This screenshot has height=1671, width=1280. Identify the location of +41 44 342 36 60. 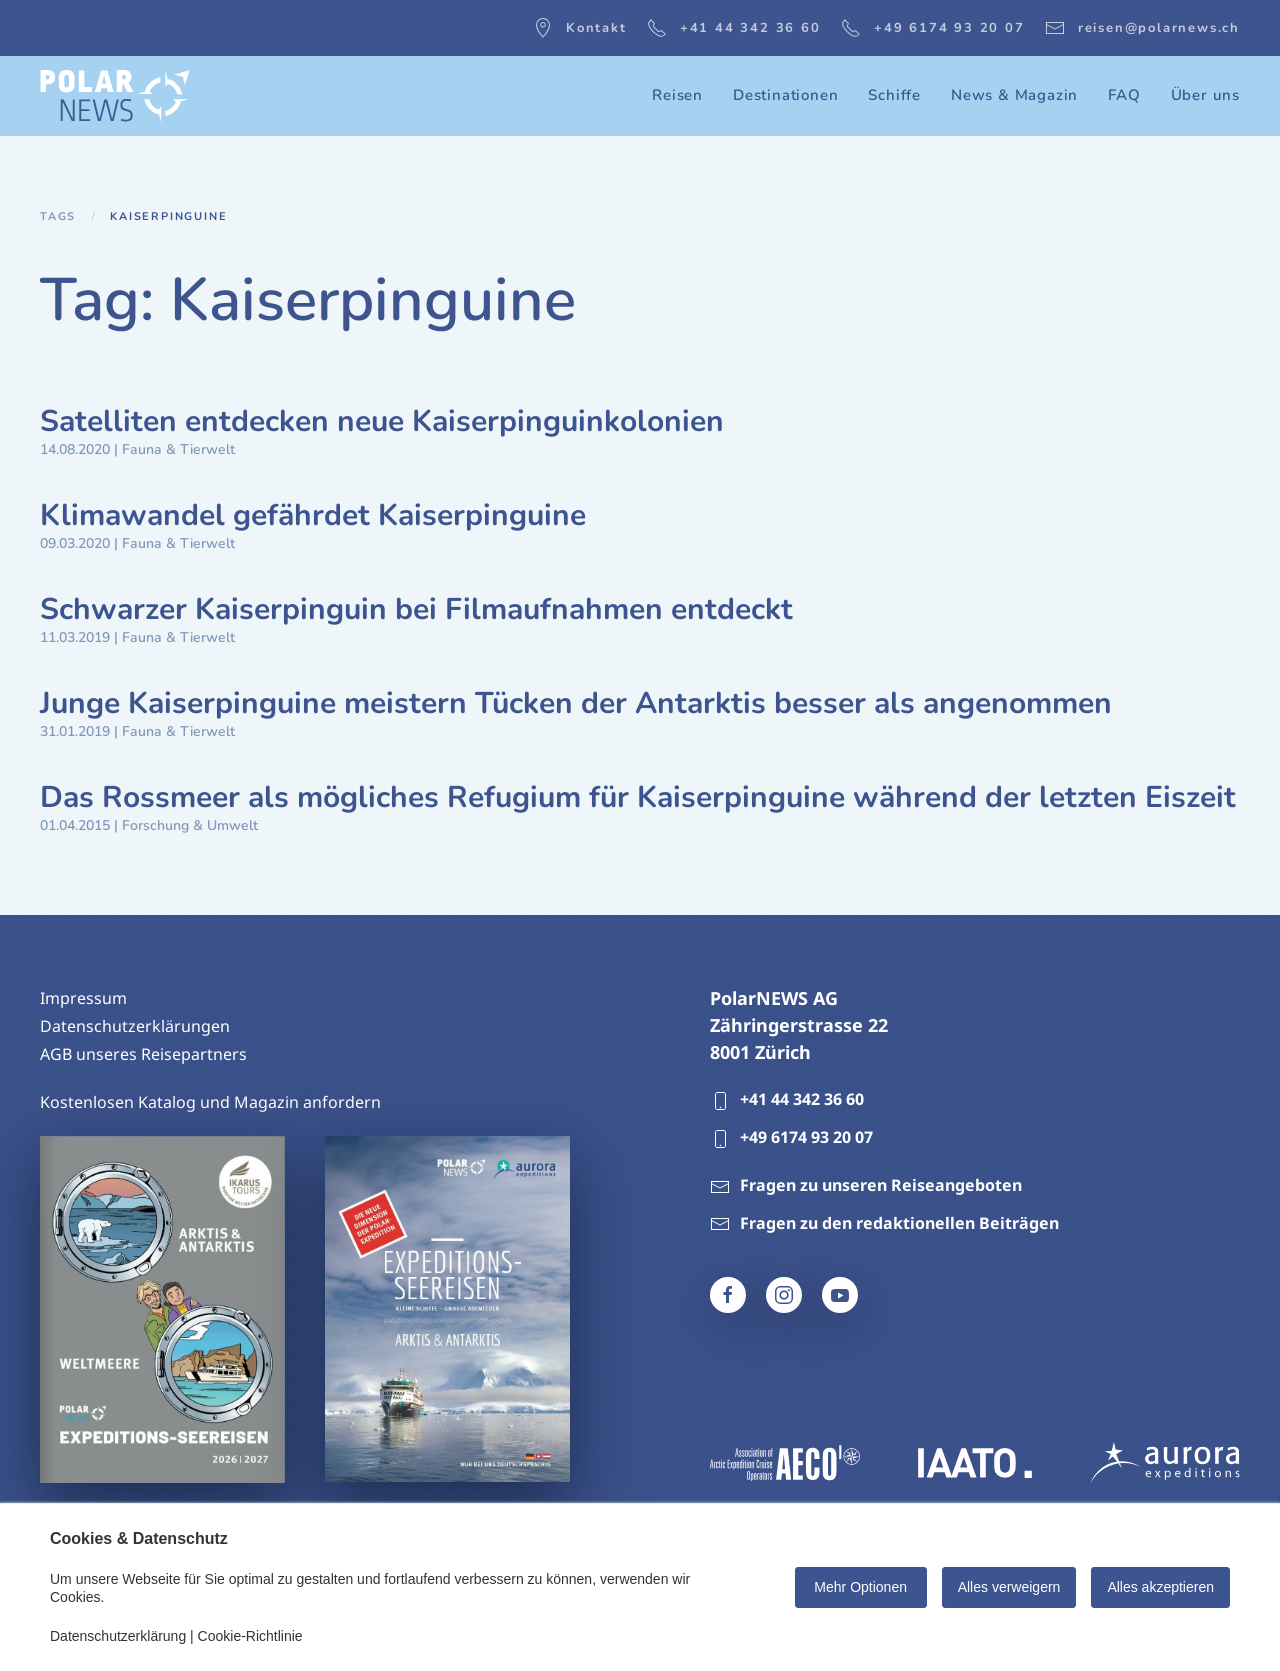
(734, 28).